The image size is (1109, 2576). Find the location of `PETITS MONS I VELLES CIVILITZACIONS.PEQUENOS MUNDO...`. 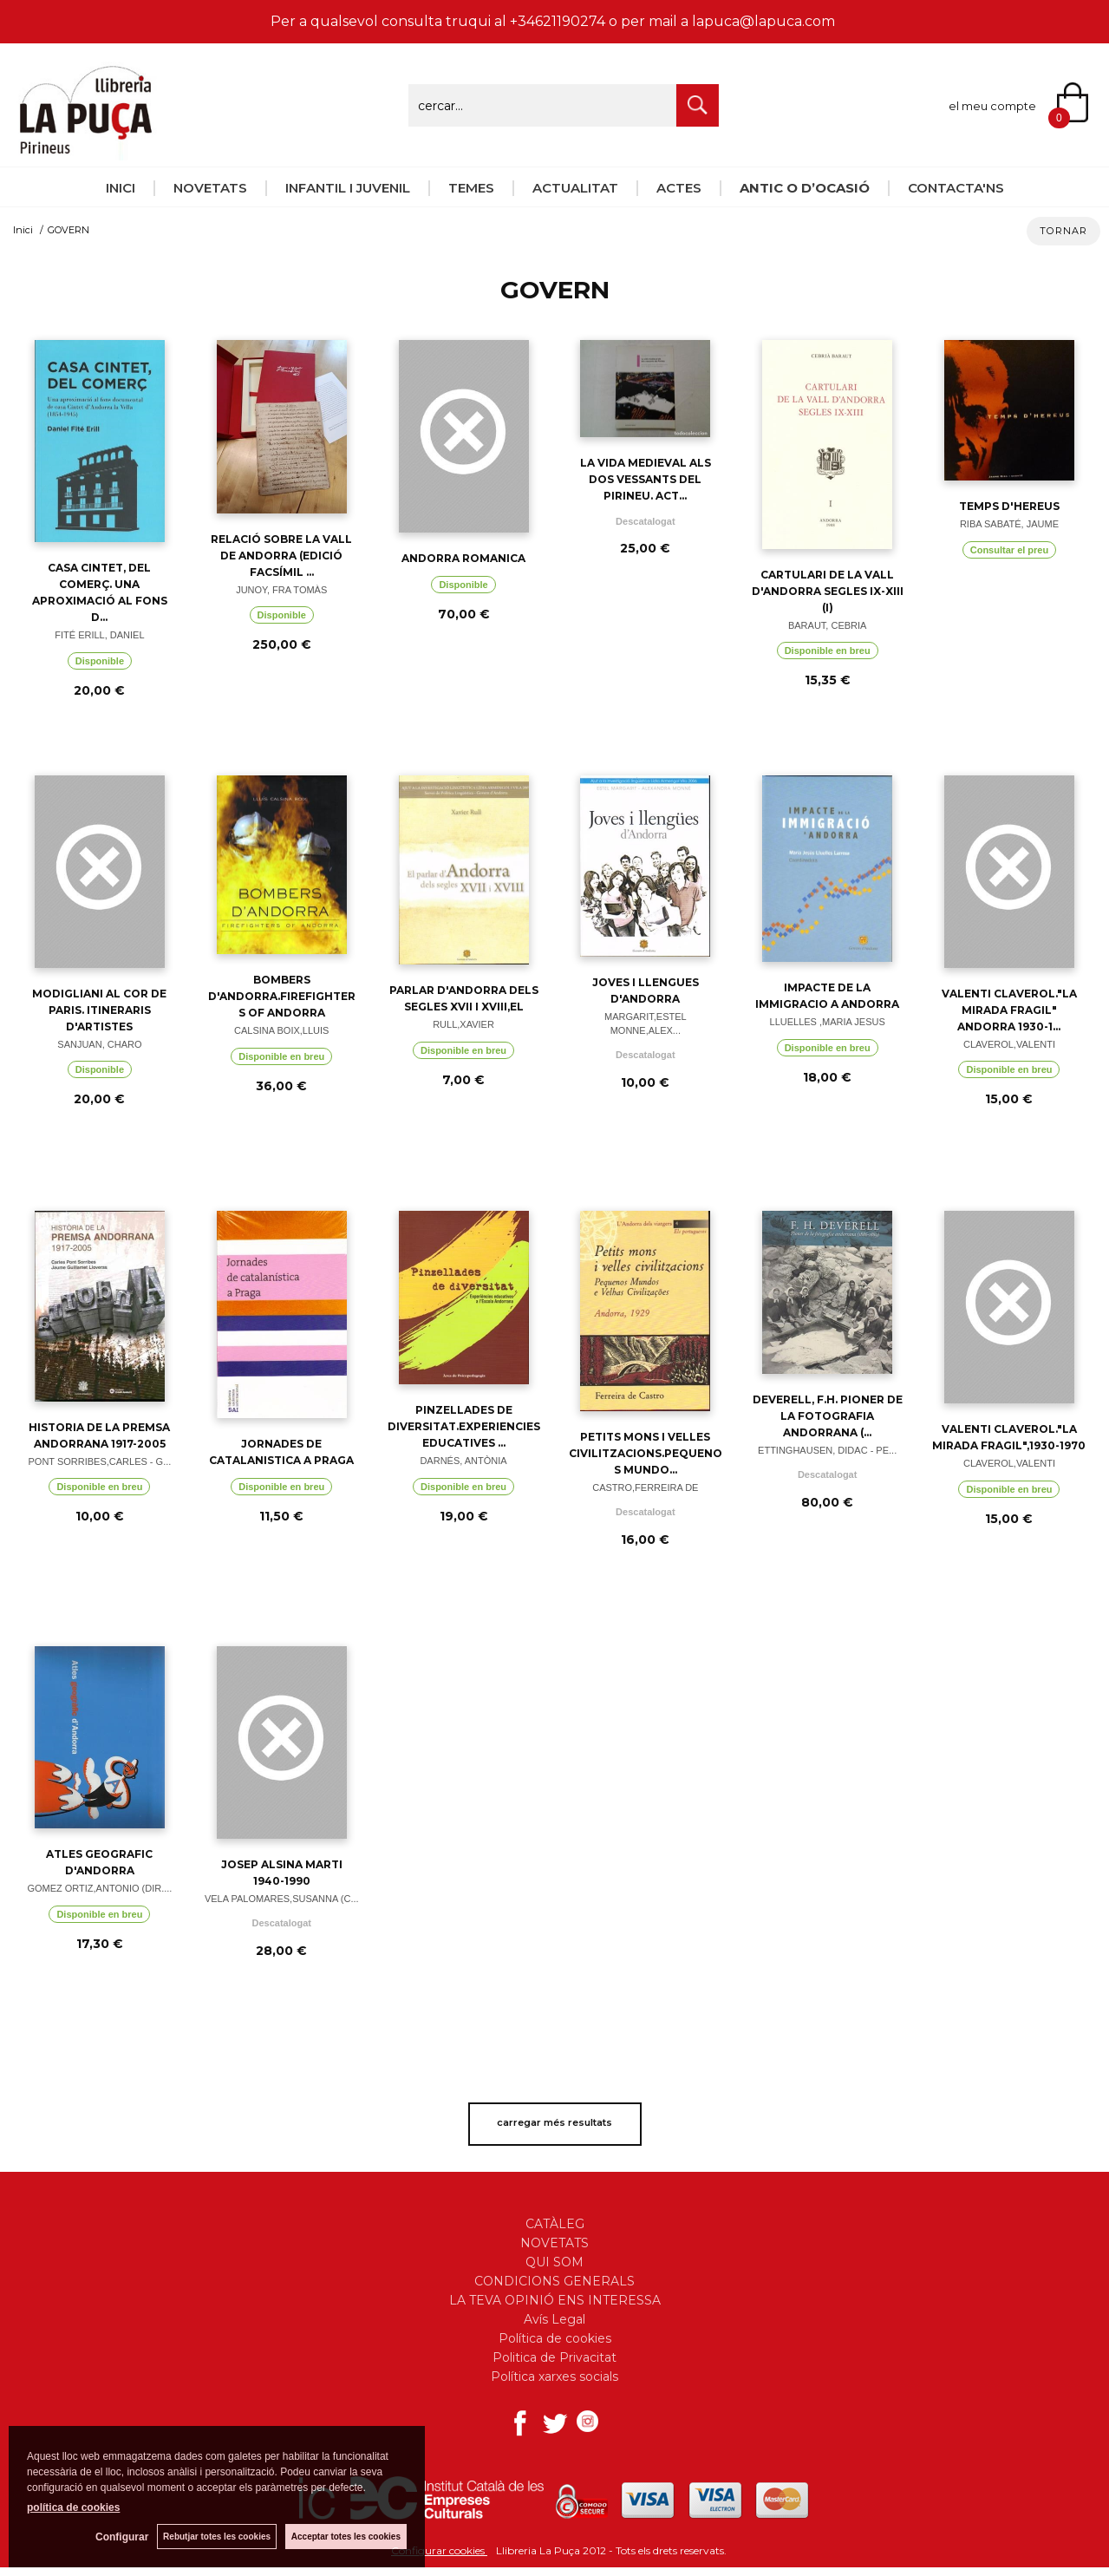

PETITS MONS I VELLES CIVILITZACIONS.PEQUENOS MUNDO... is located at coordinates (645, 1453).